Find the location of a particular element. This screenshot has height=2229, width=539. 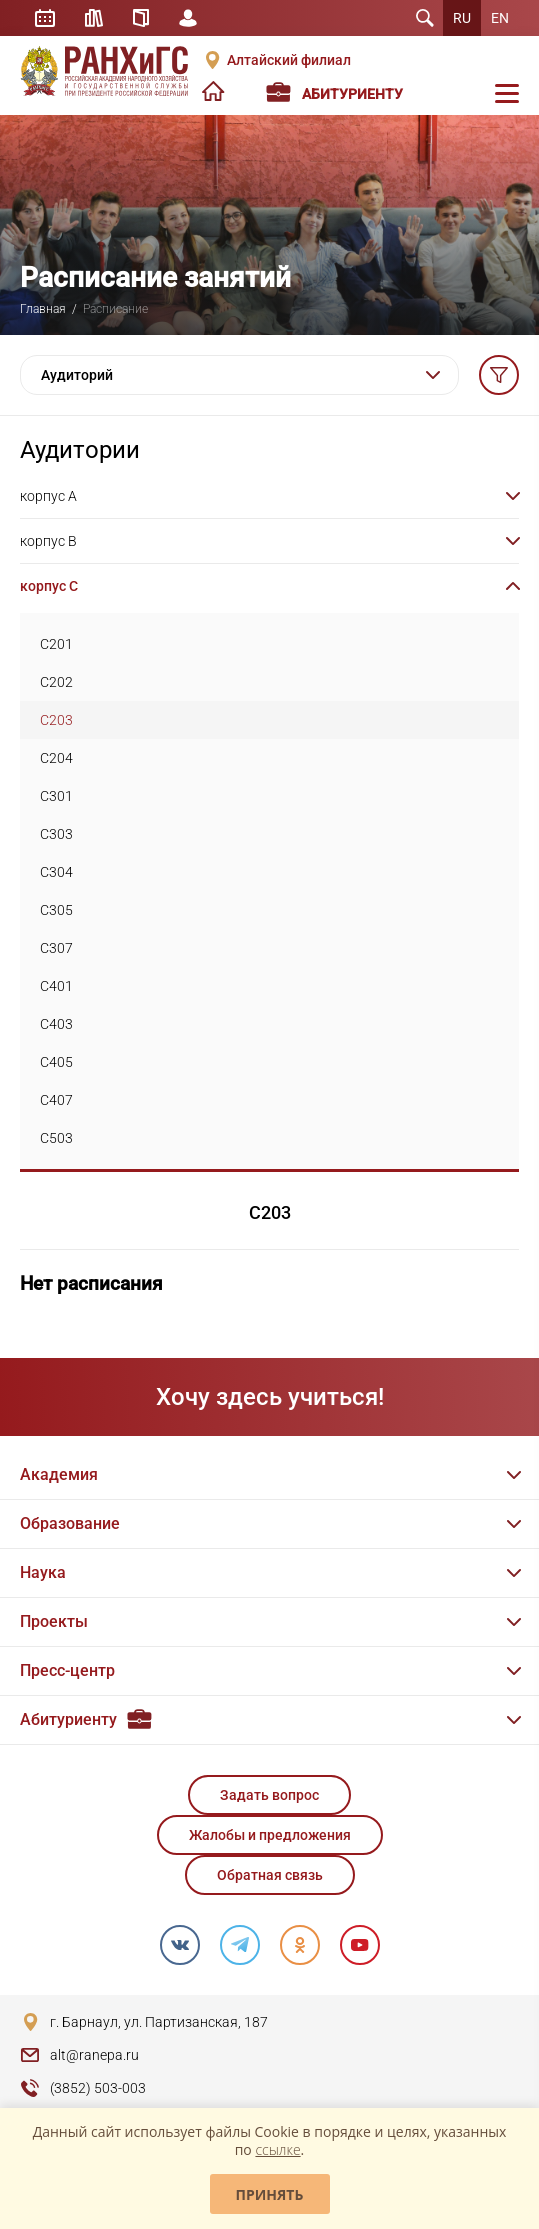

RU is located at coordinates (462, 18).